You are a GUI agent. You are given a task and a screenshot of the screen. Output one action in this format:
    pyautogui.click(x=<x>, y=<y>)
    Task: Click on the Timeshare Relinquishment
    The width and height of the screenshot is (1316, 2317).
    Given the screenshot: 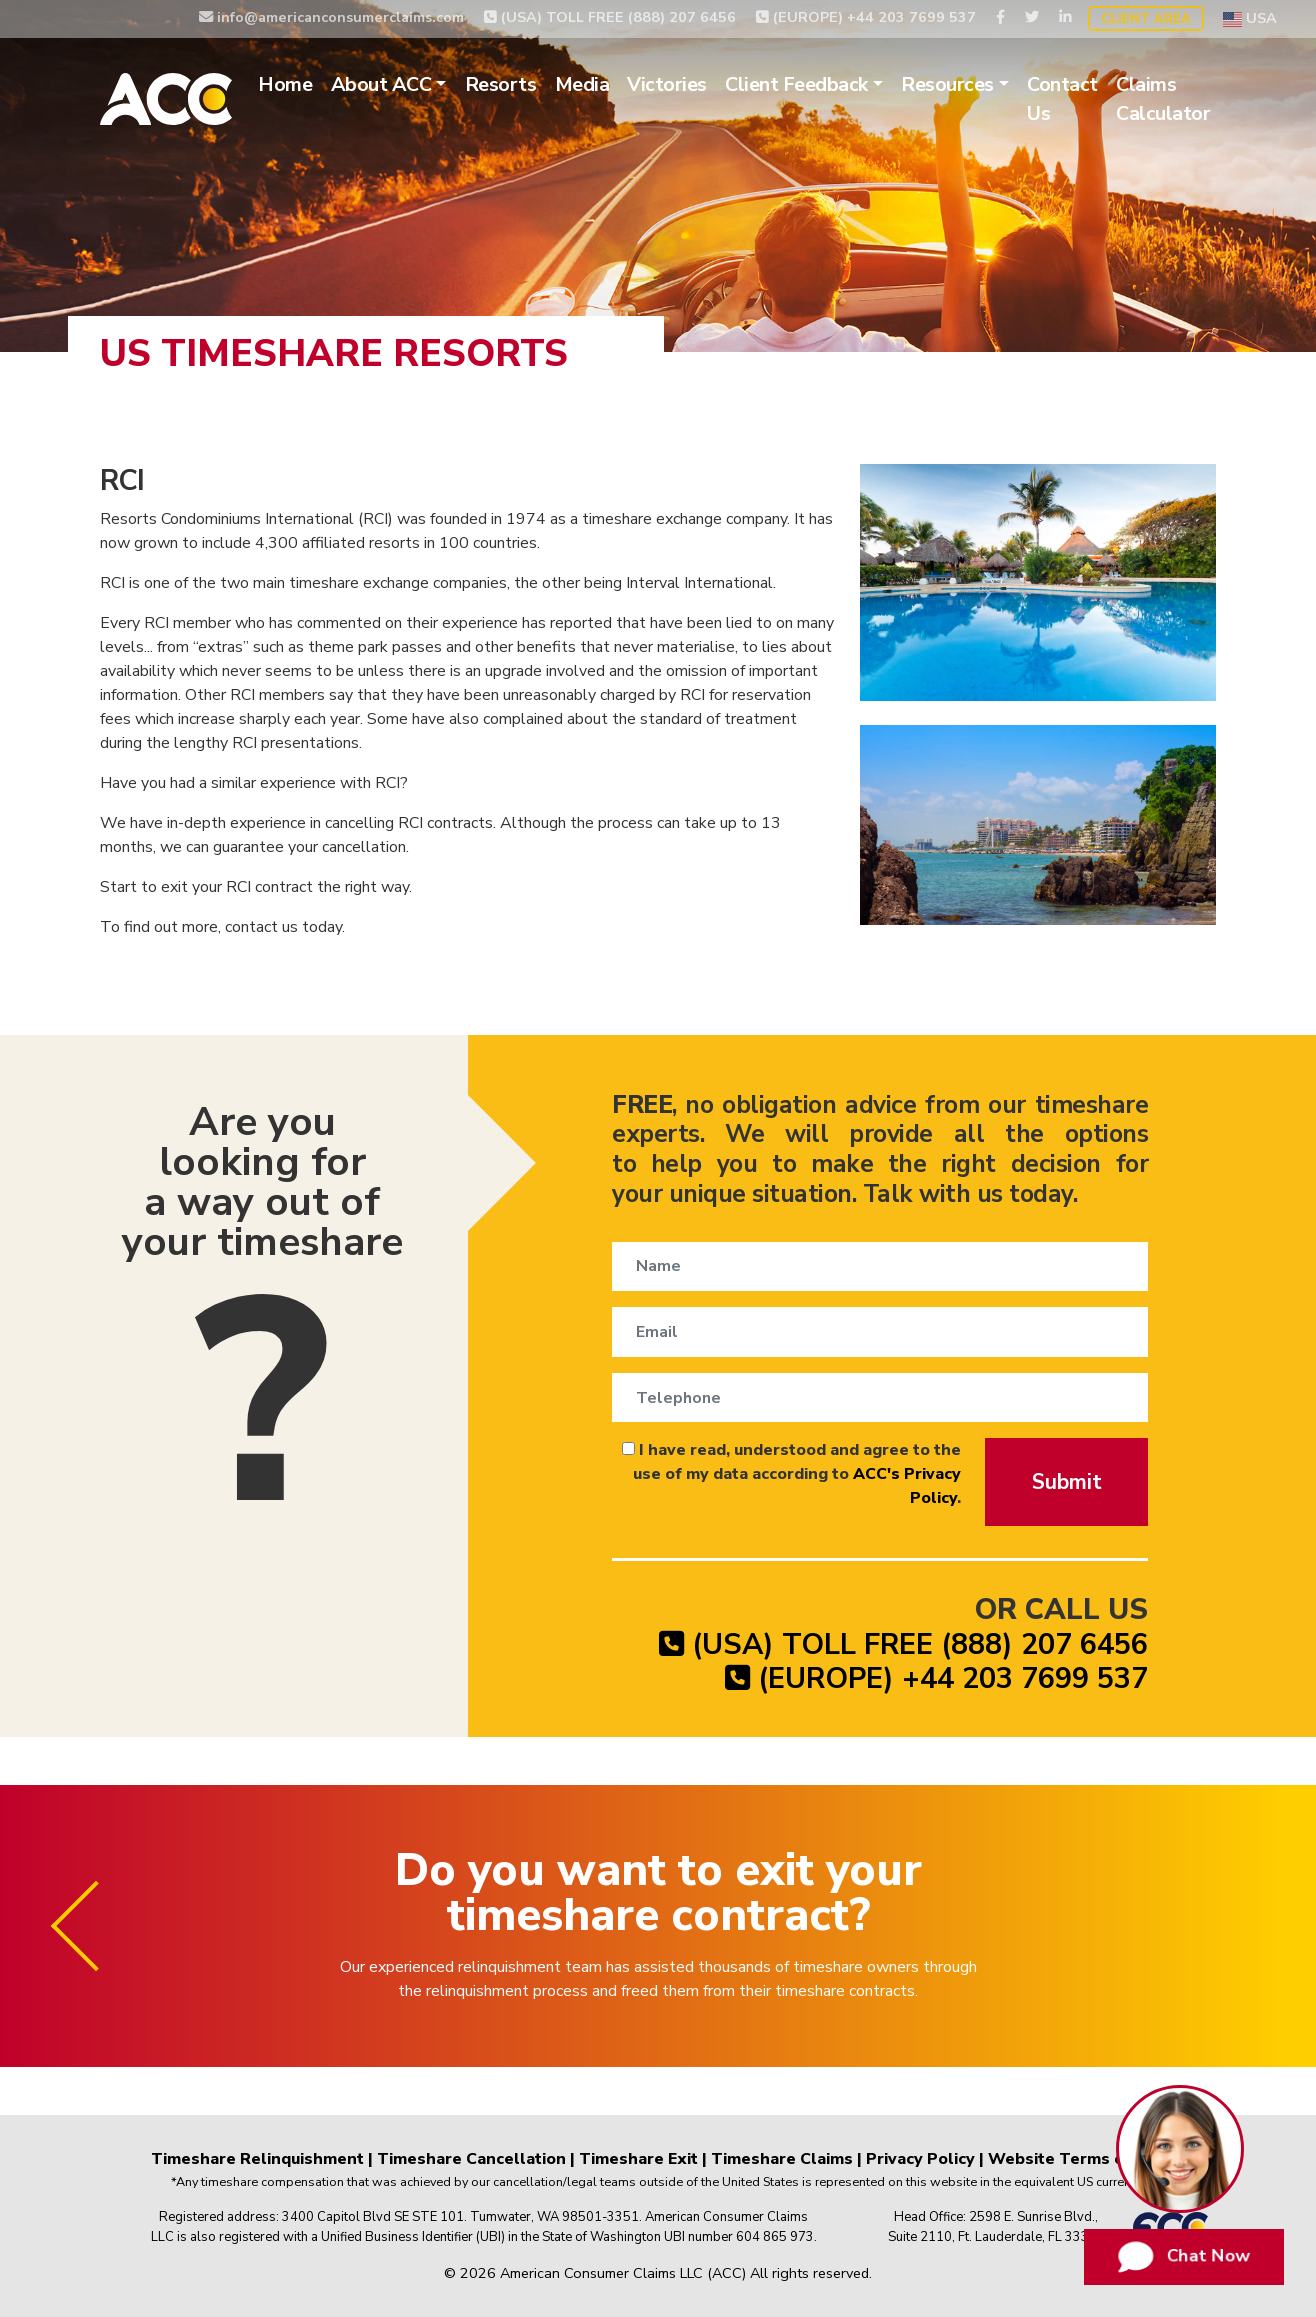 What is the action you would take?
    pyautogui.click(x=257, y=2159)
    